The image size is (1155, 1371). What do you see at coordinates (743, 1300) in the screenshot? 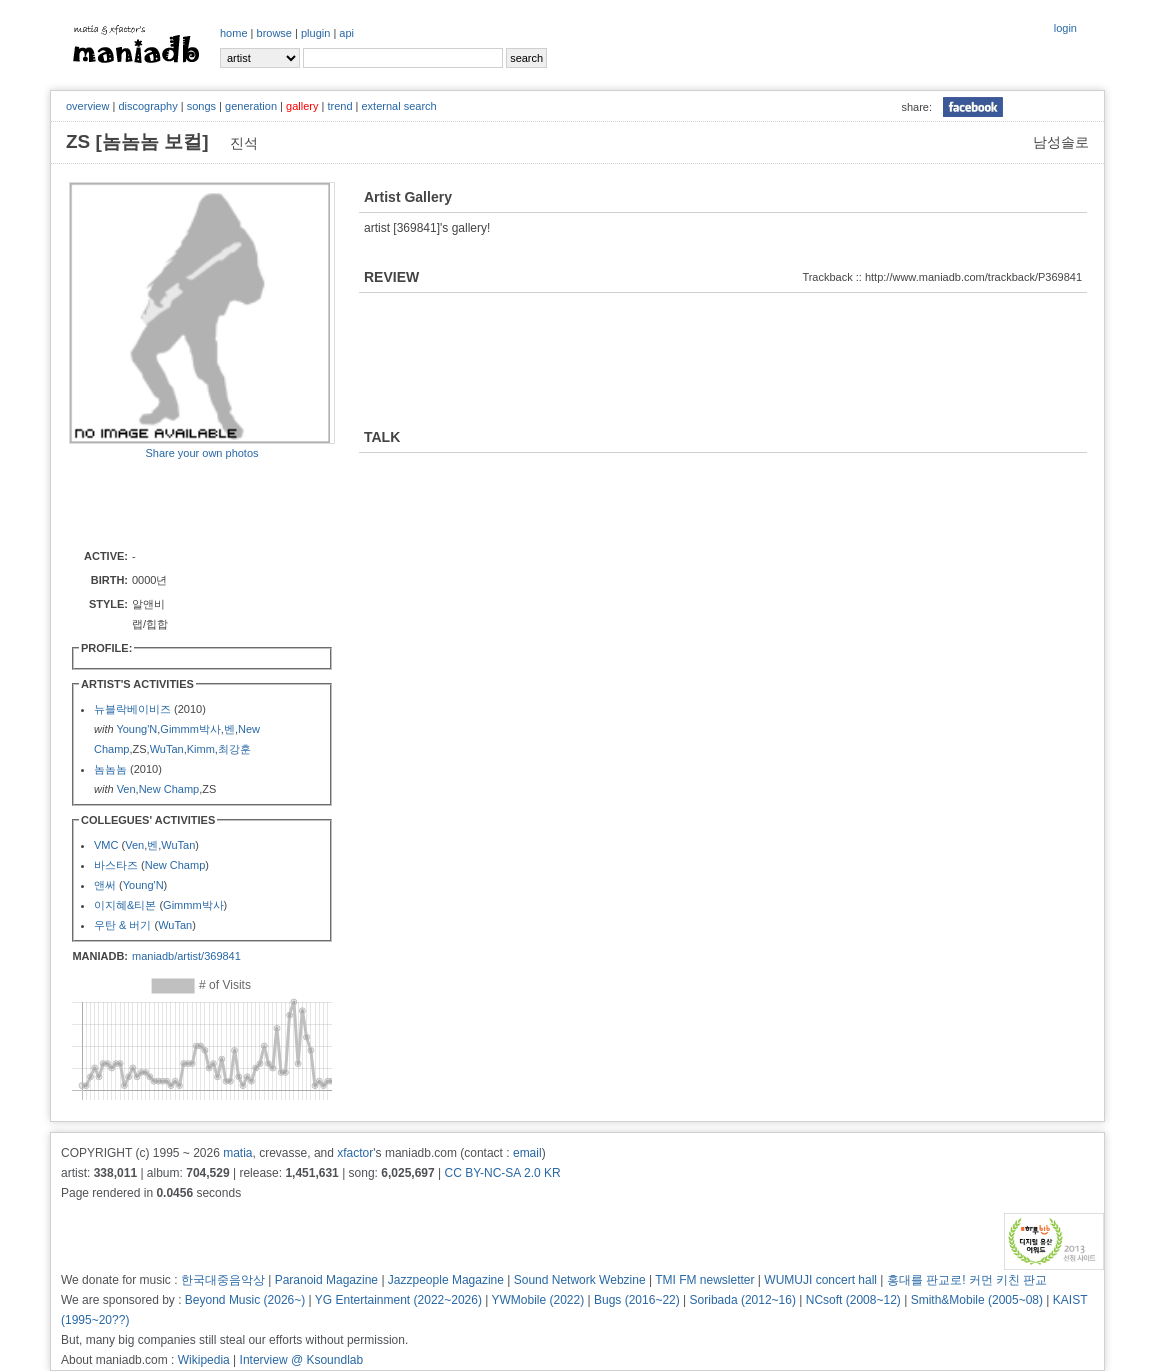
I see `Soribada (2012~16)` at bounding box center [743, 1300].